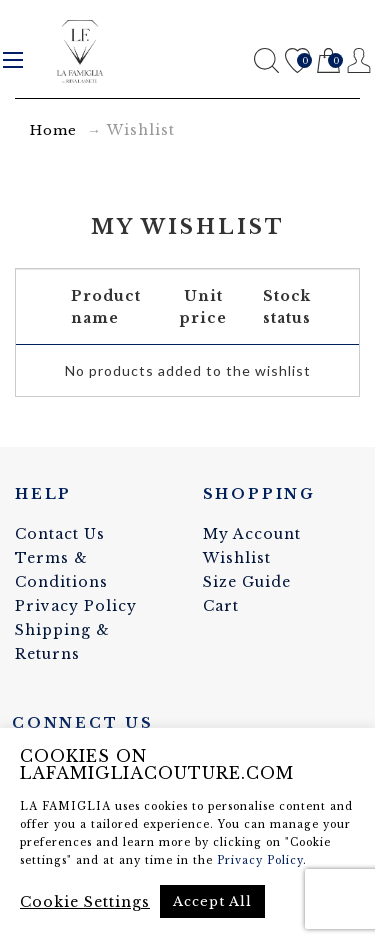 This screenshot has height=943, width=375. What do you see at coordinates (252, 534) in the screenshot?
I see `My Account` at bounding box center [252, 534].